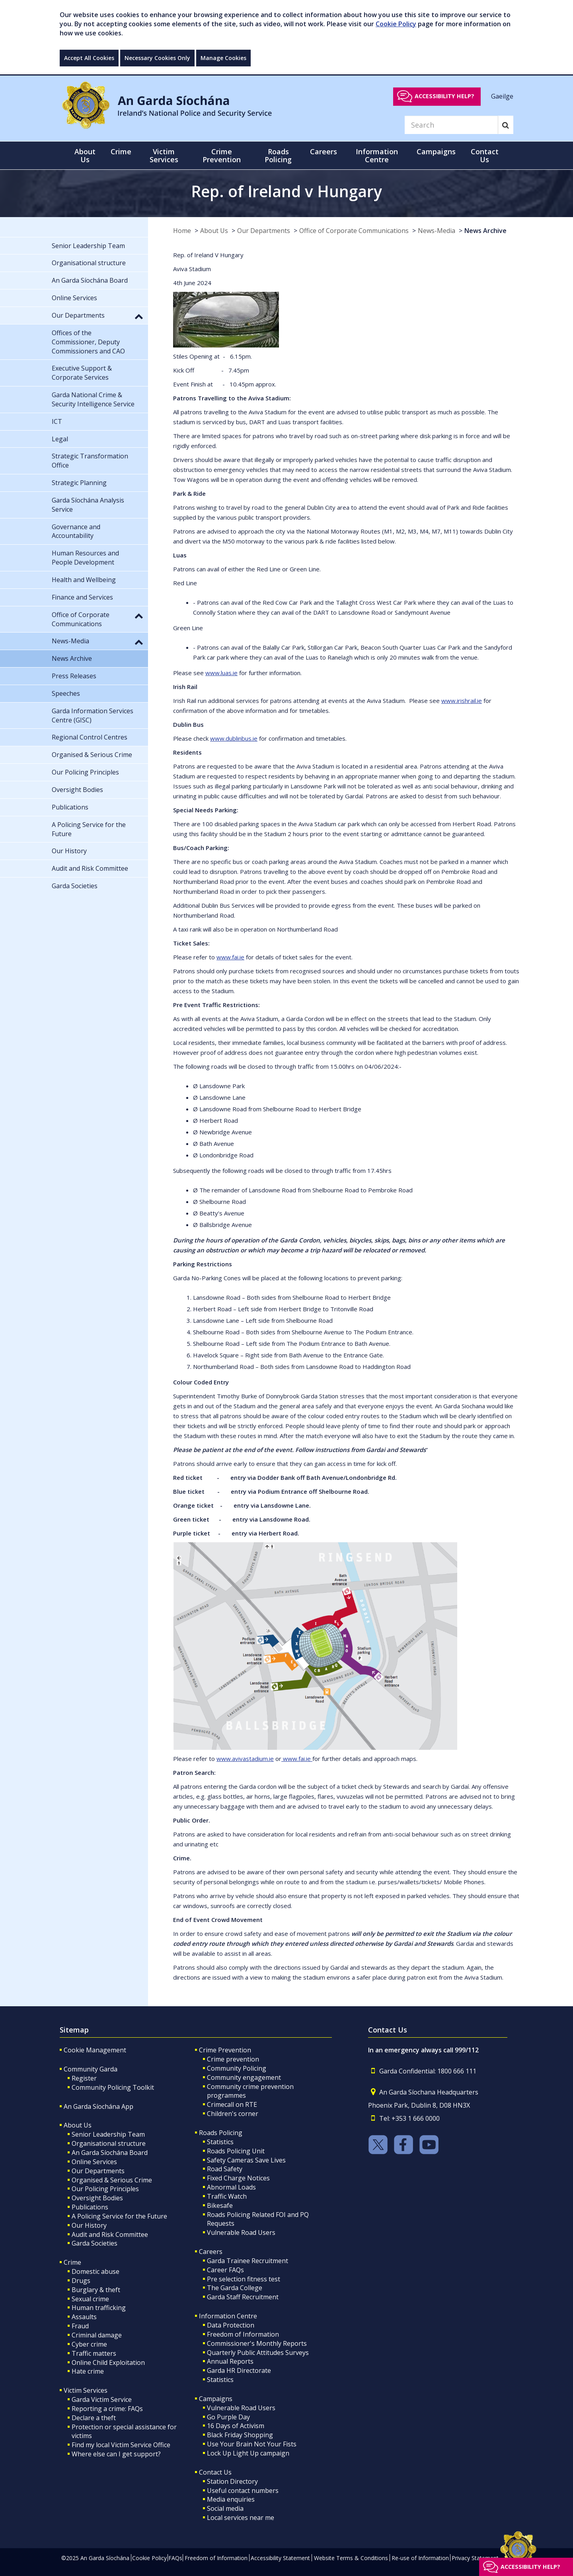 The height and width of the screenshot is (2576, 573). Describe the element at coordinates (95, 2271) in the screenshot. I see `Domestic abuse` at that location.